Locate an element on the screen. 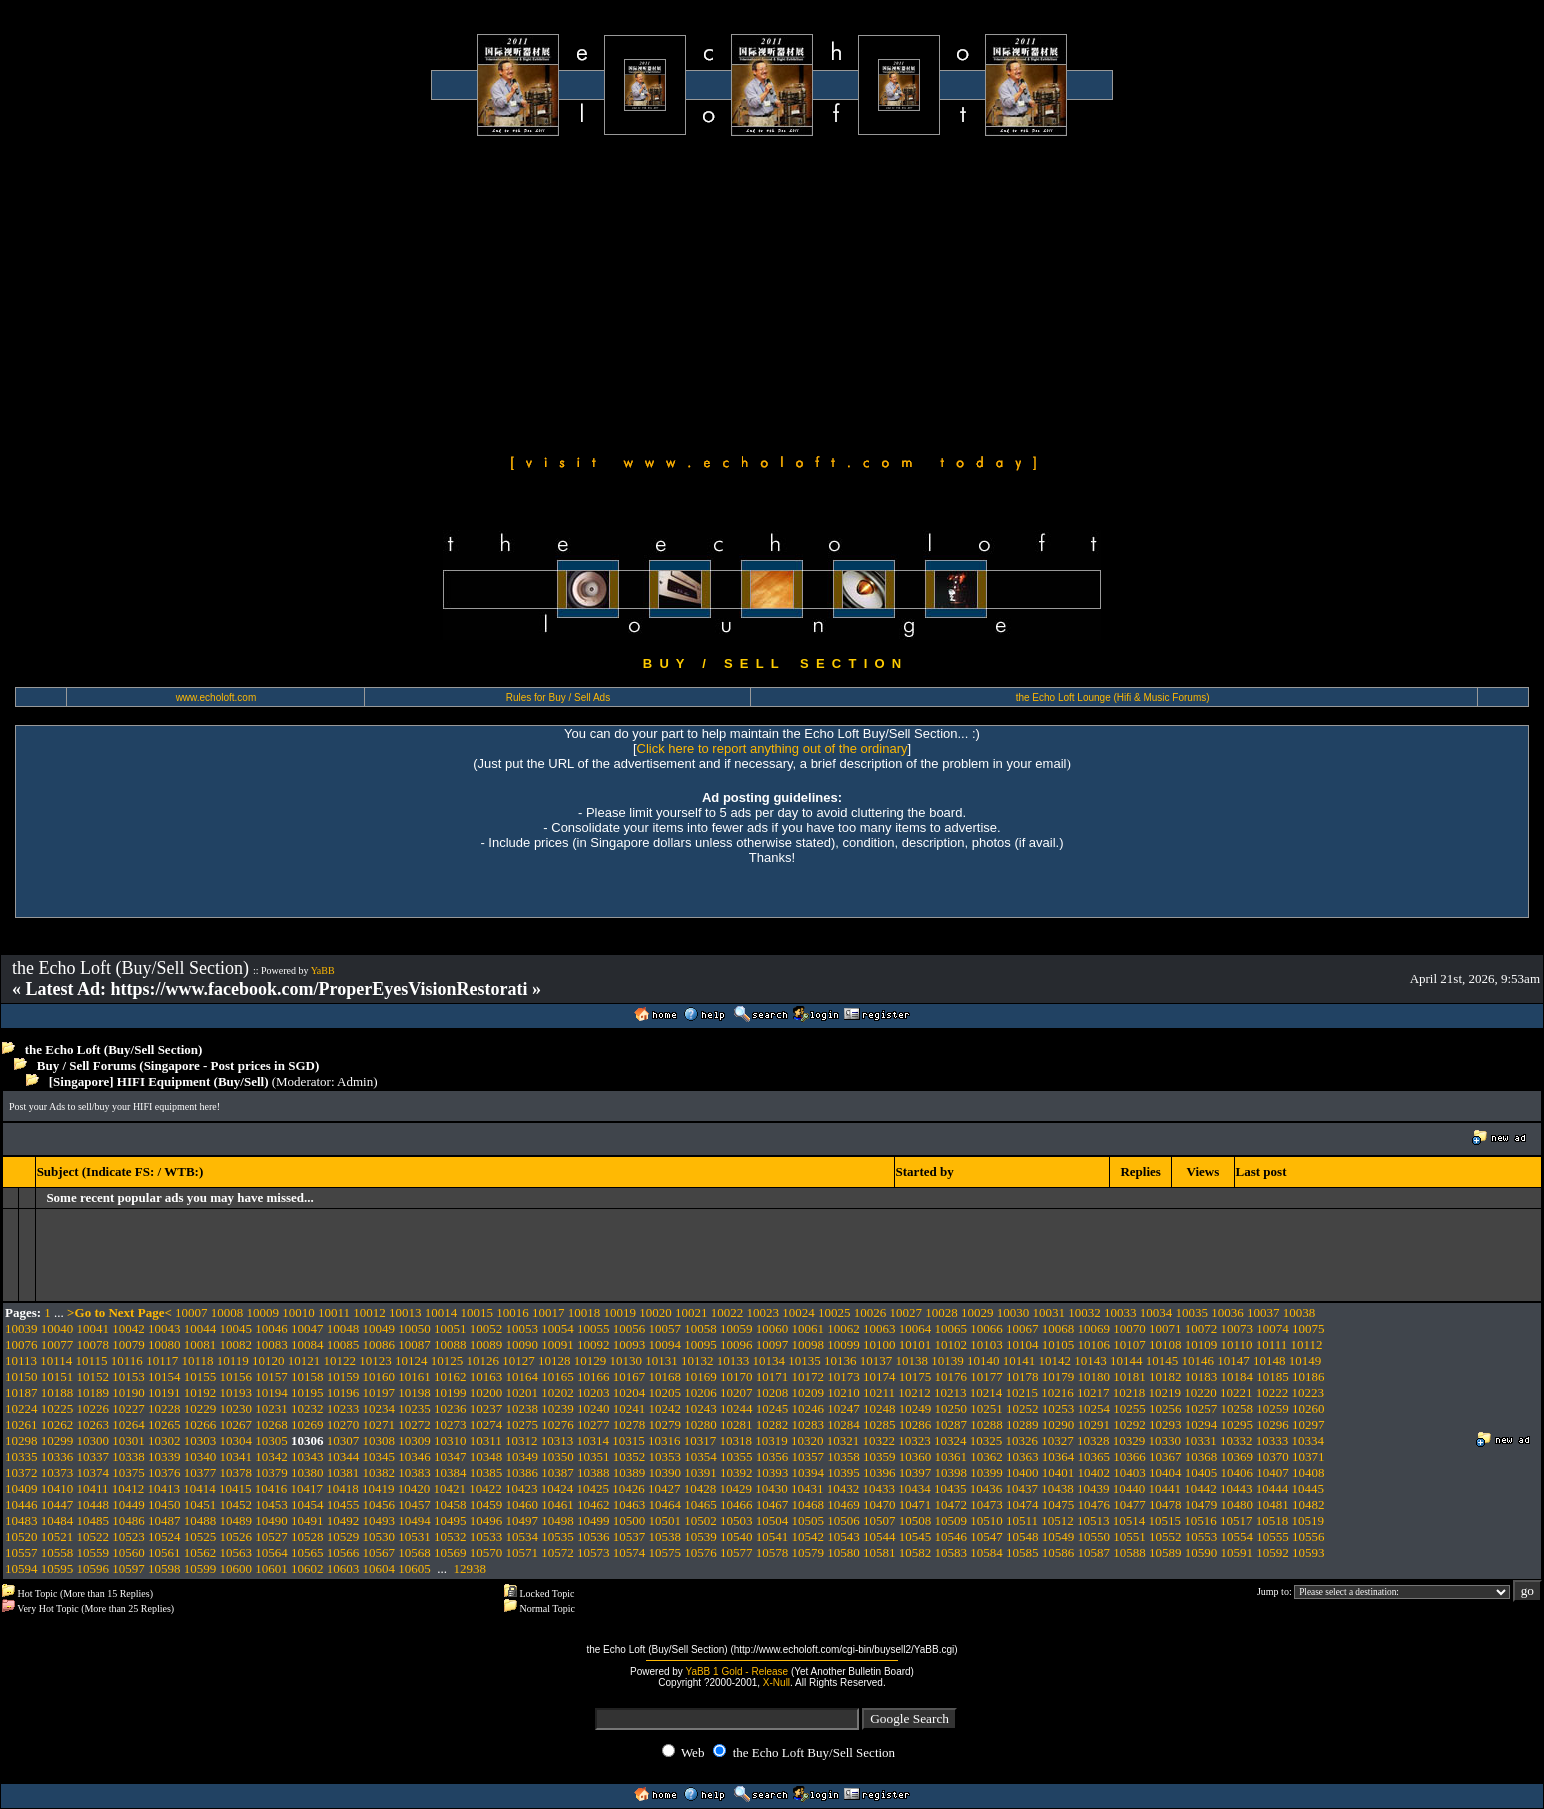 This screenshot has height=1809, width=1544. 10092 is located at coordinates (593, 1344).